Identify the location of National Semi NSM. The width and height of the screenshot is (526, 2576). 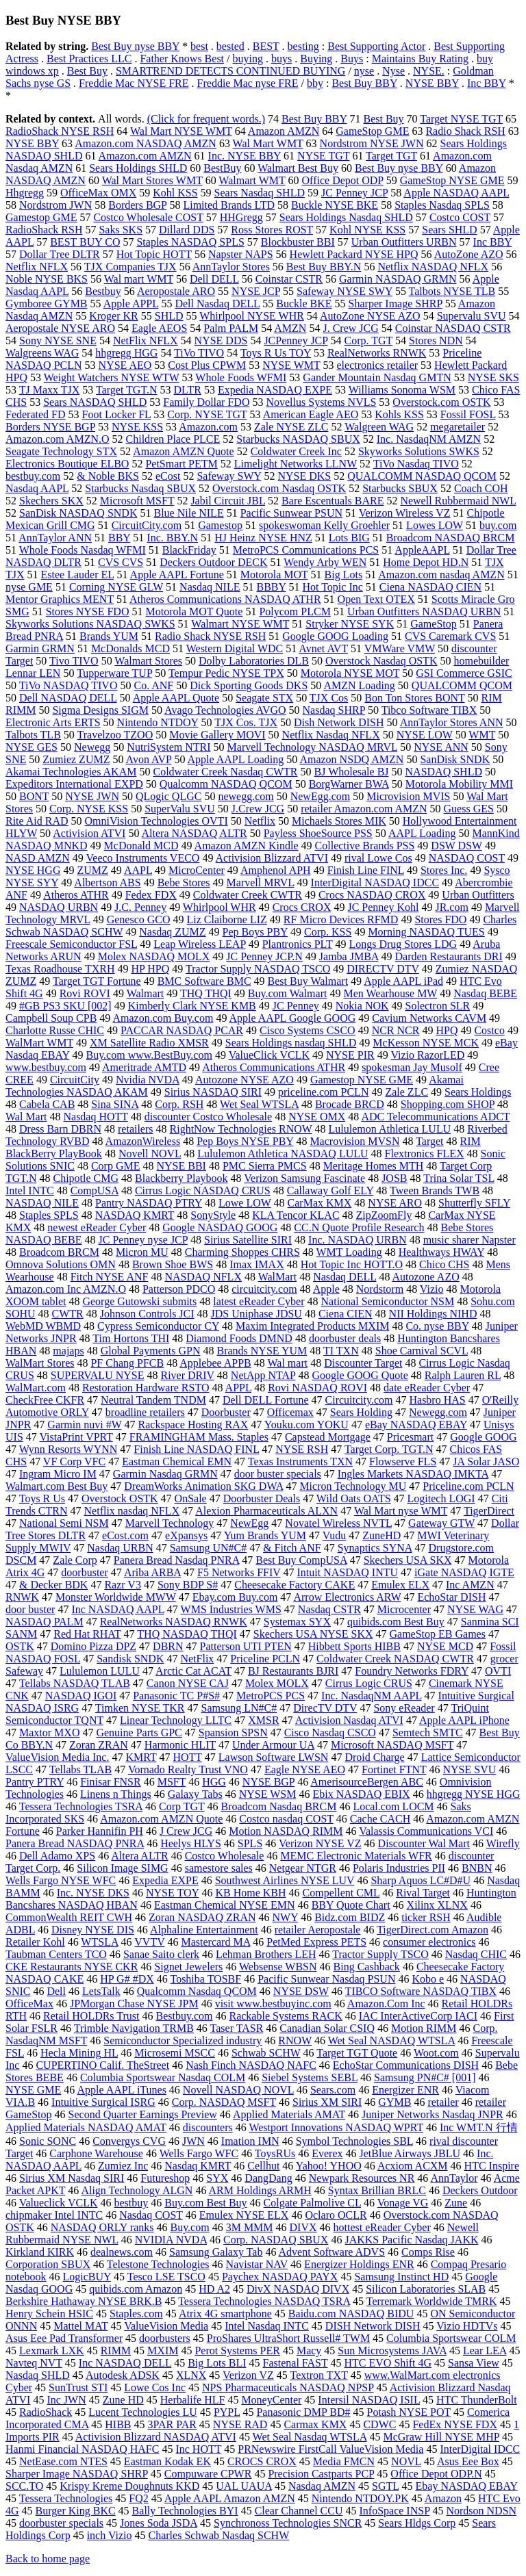
(64, 1523).